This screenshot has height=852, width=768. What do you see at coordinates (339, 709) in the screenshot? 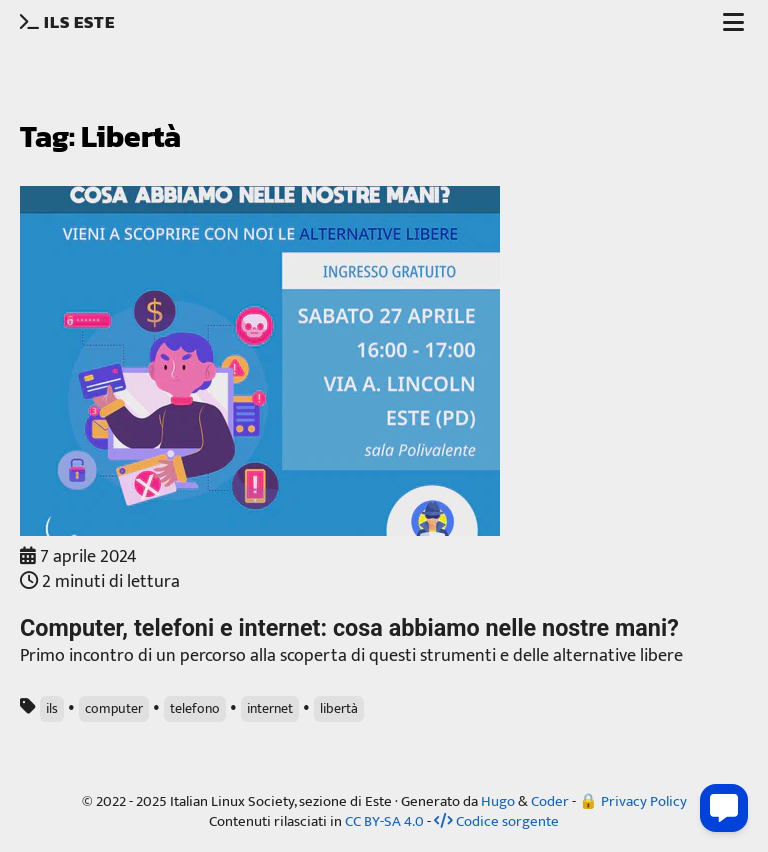
I see `libertà` at bounding box center [339, 709].